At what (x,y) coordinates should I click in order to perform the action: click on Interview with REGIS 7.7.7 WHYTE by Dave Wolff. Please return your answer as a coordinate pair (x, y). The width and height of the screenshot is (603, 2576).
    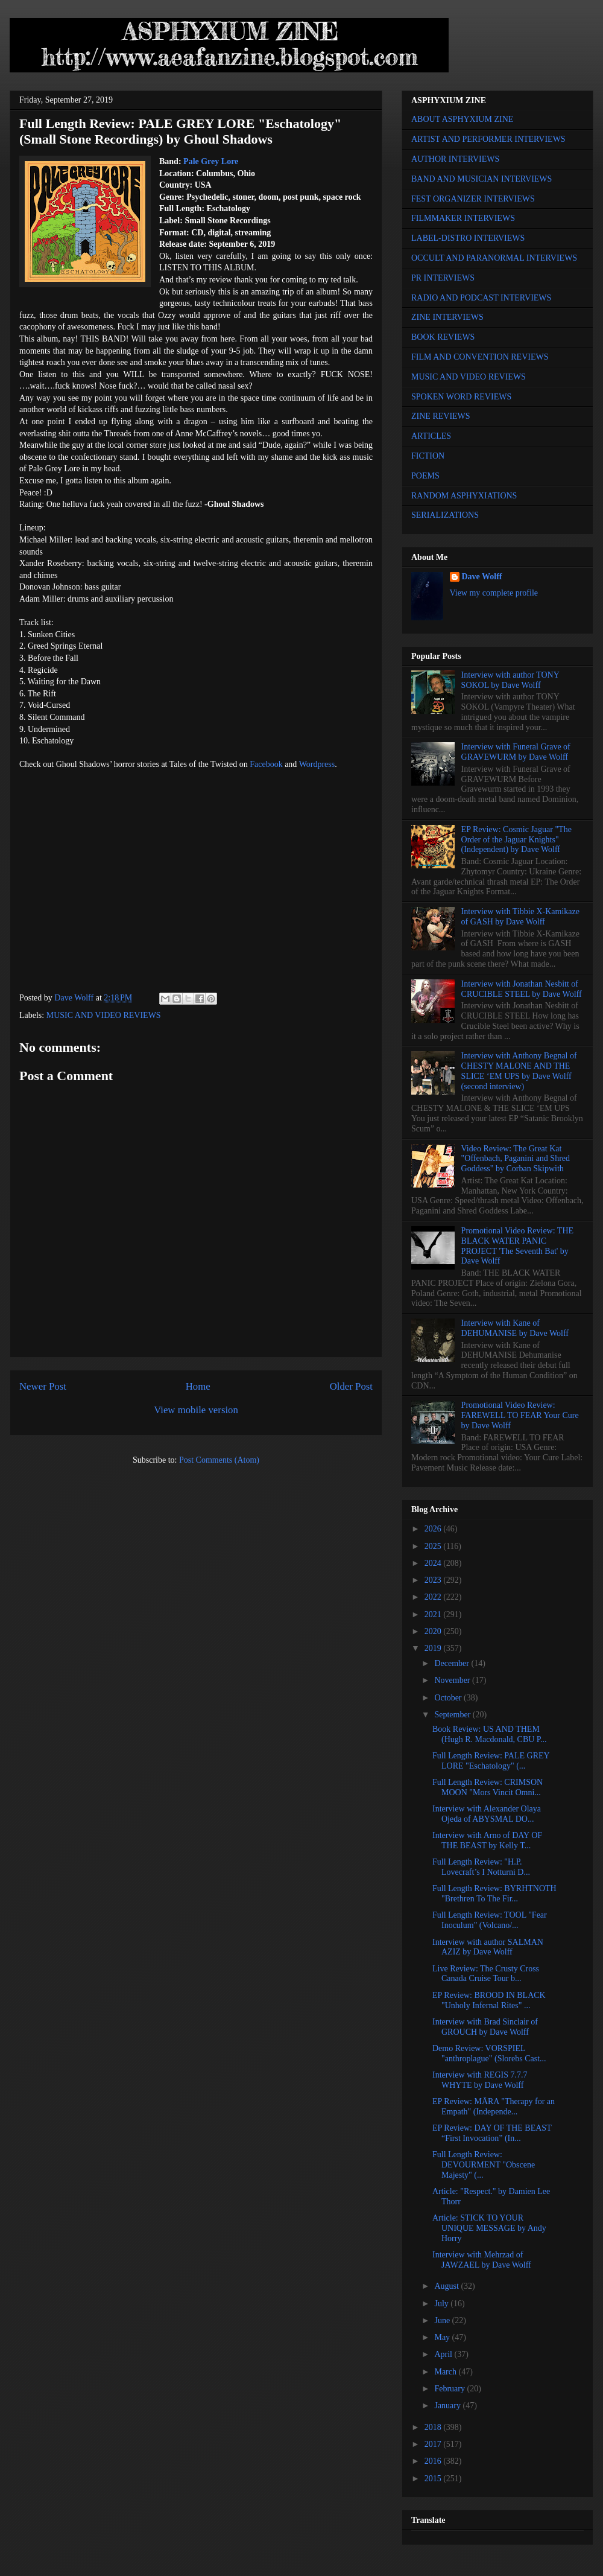
    Looking at the image, I should click on (479, 2080).